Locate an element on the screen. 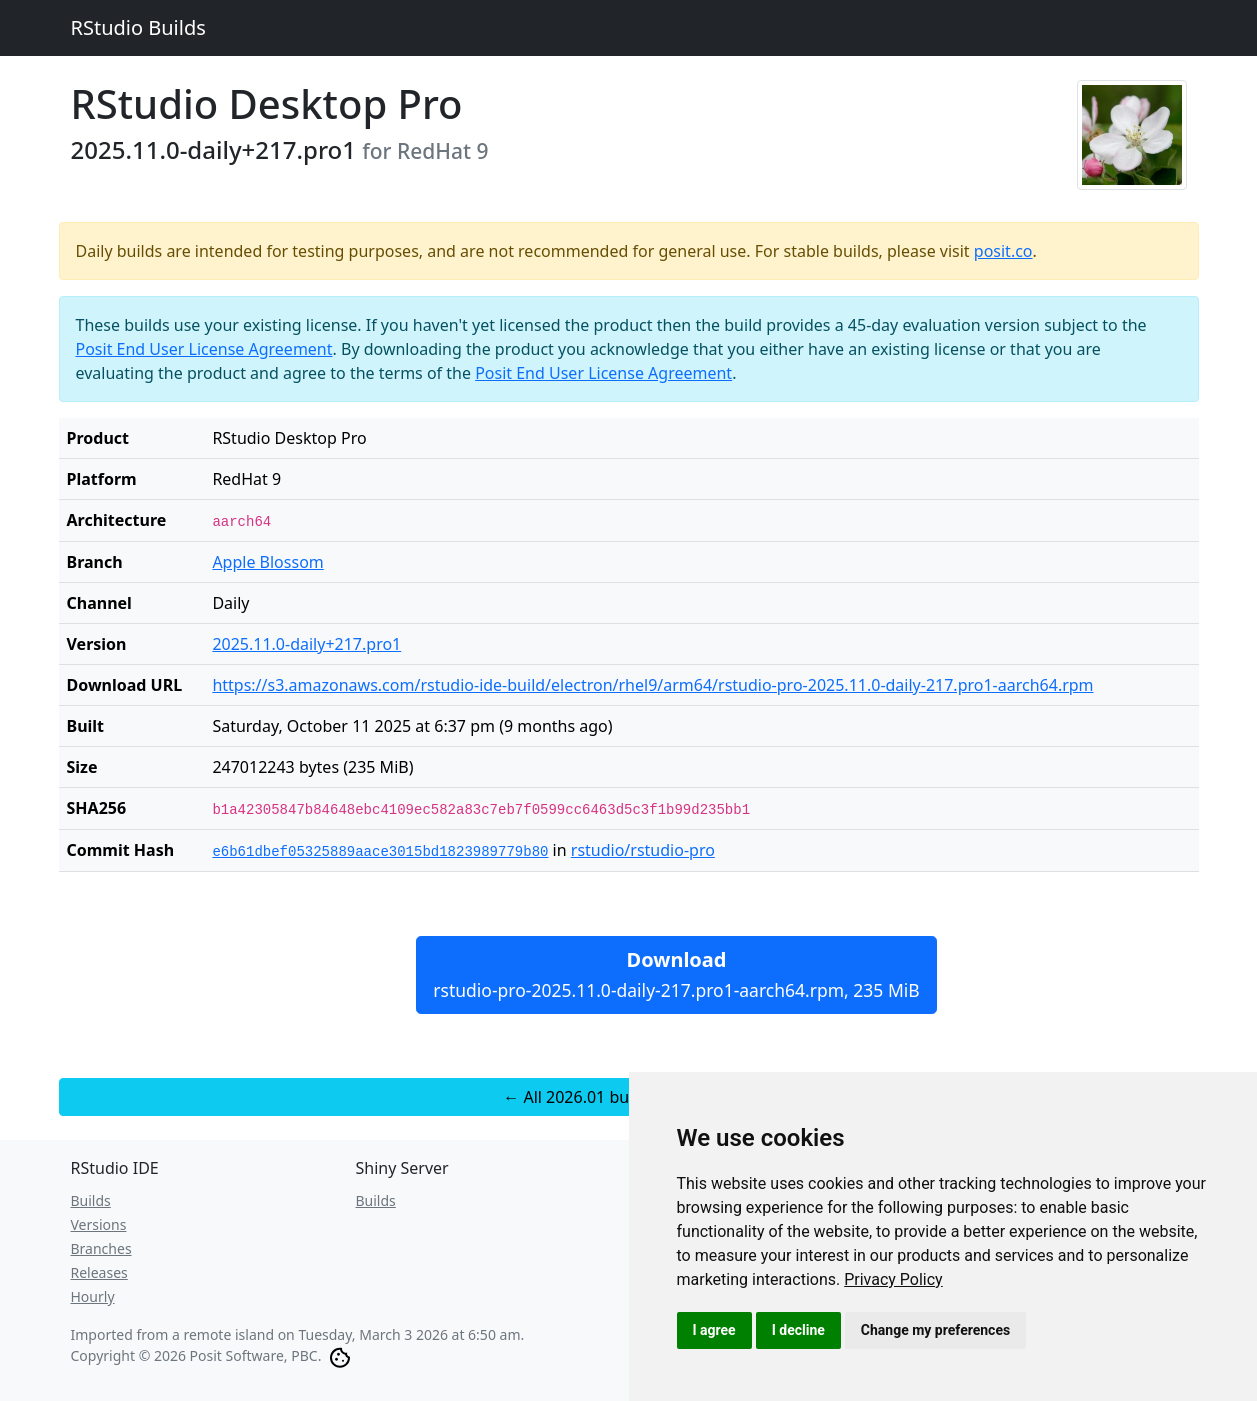 The width and height of the screenshot is (1257, 1401). I agree [button] is located at coordinates (714, 1330).